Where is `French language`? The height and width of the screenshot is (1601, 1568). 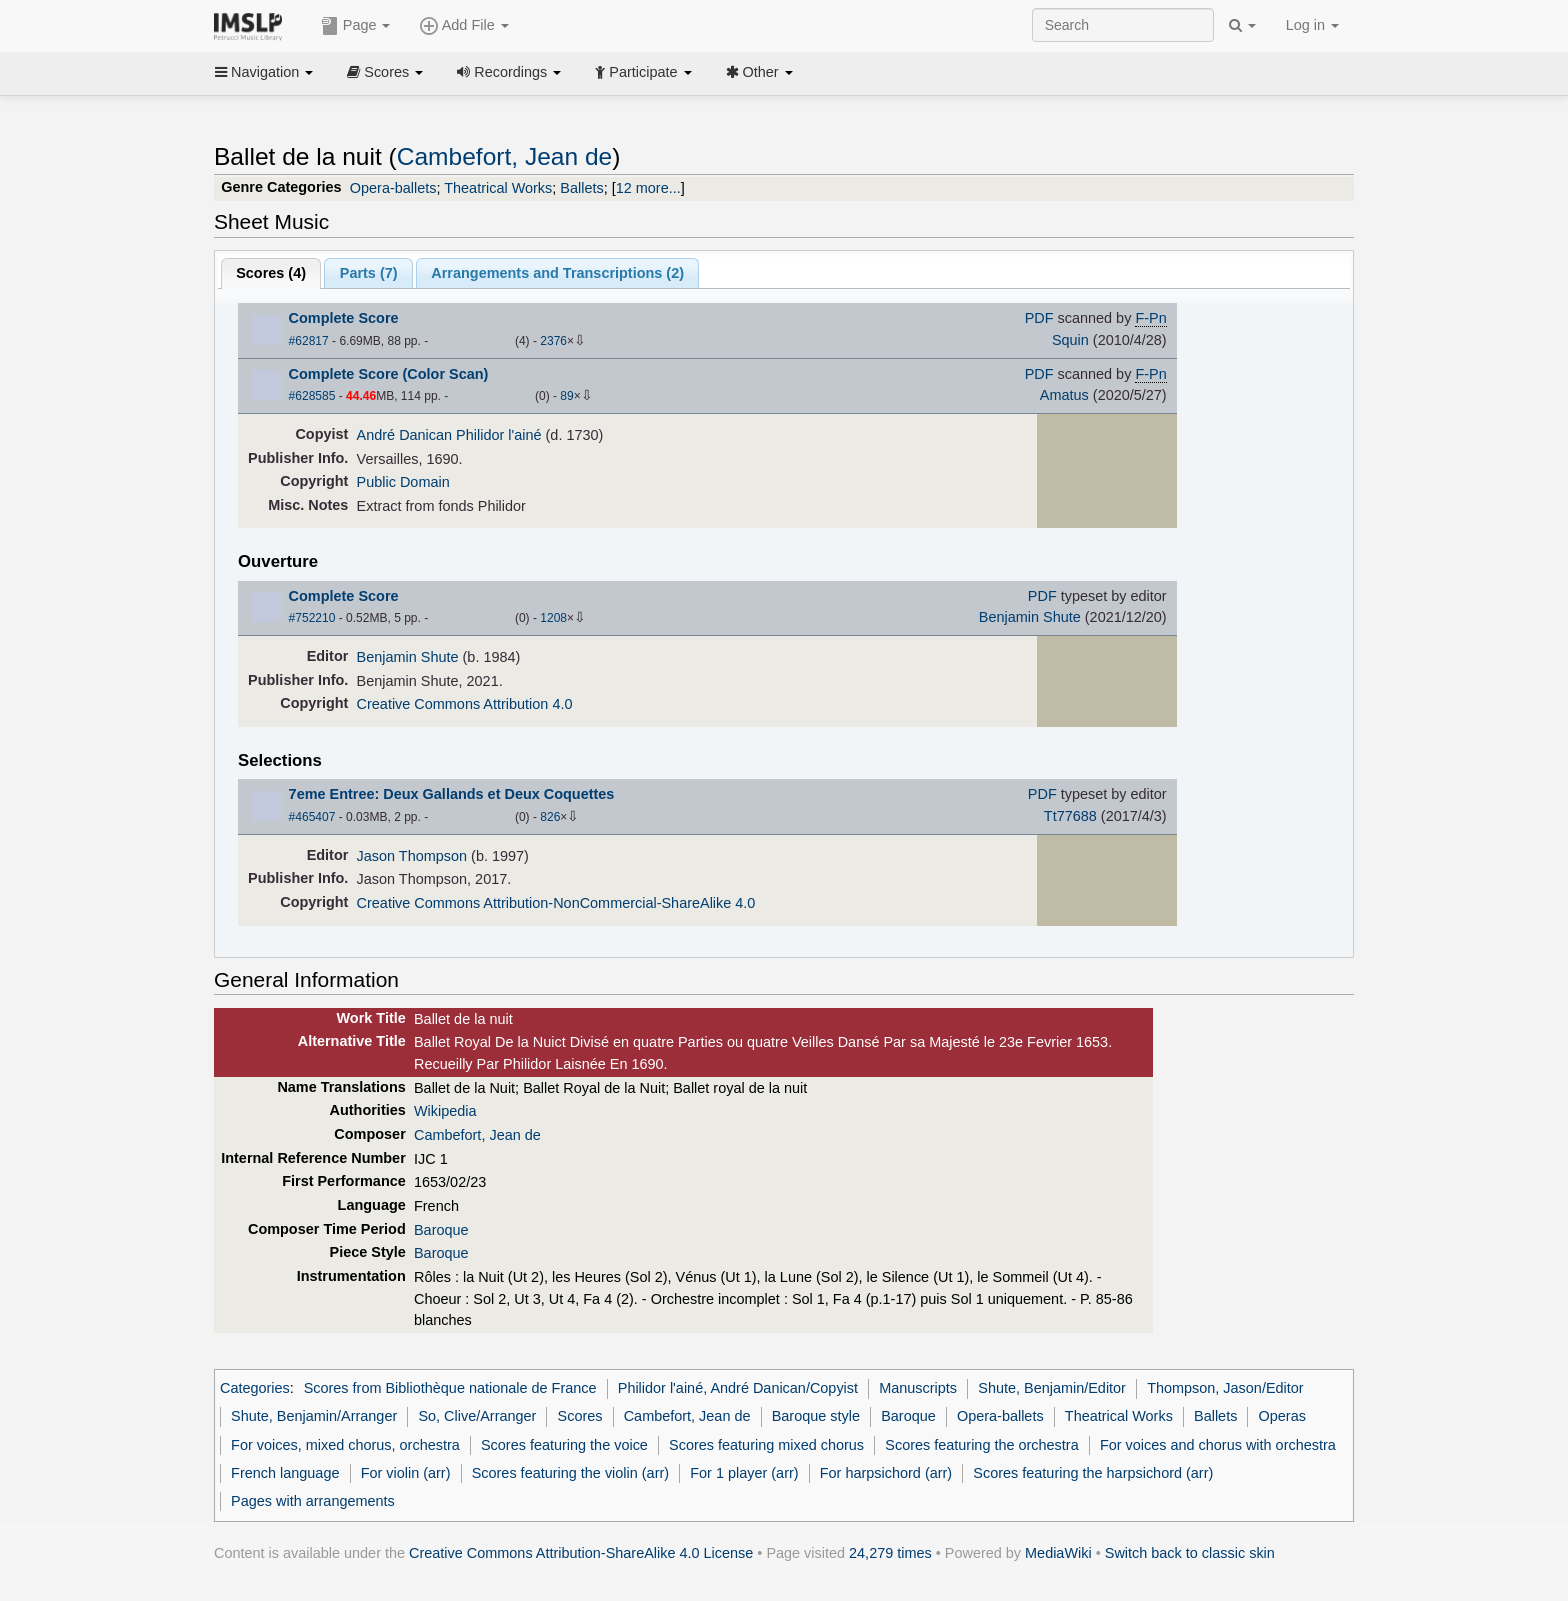
French language is located at coordinates (285, 1473).